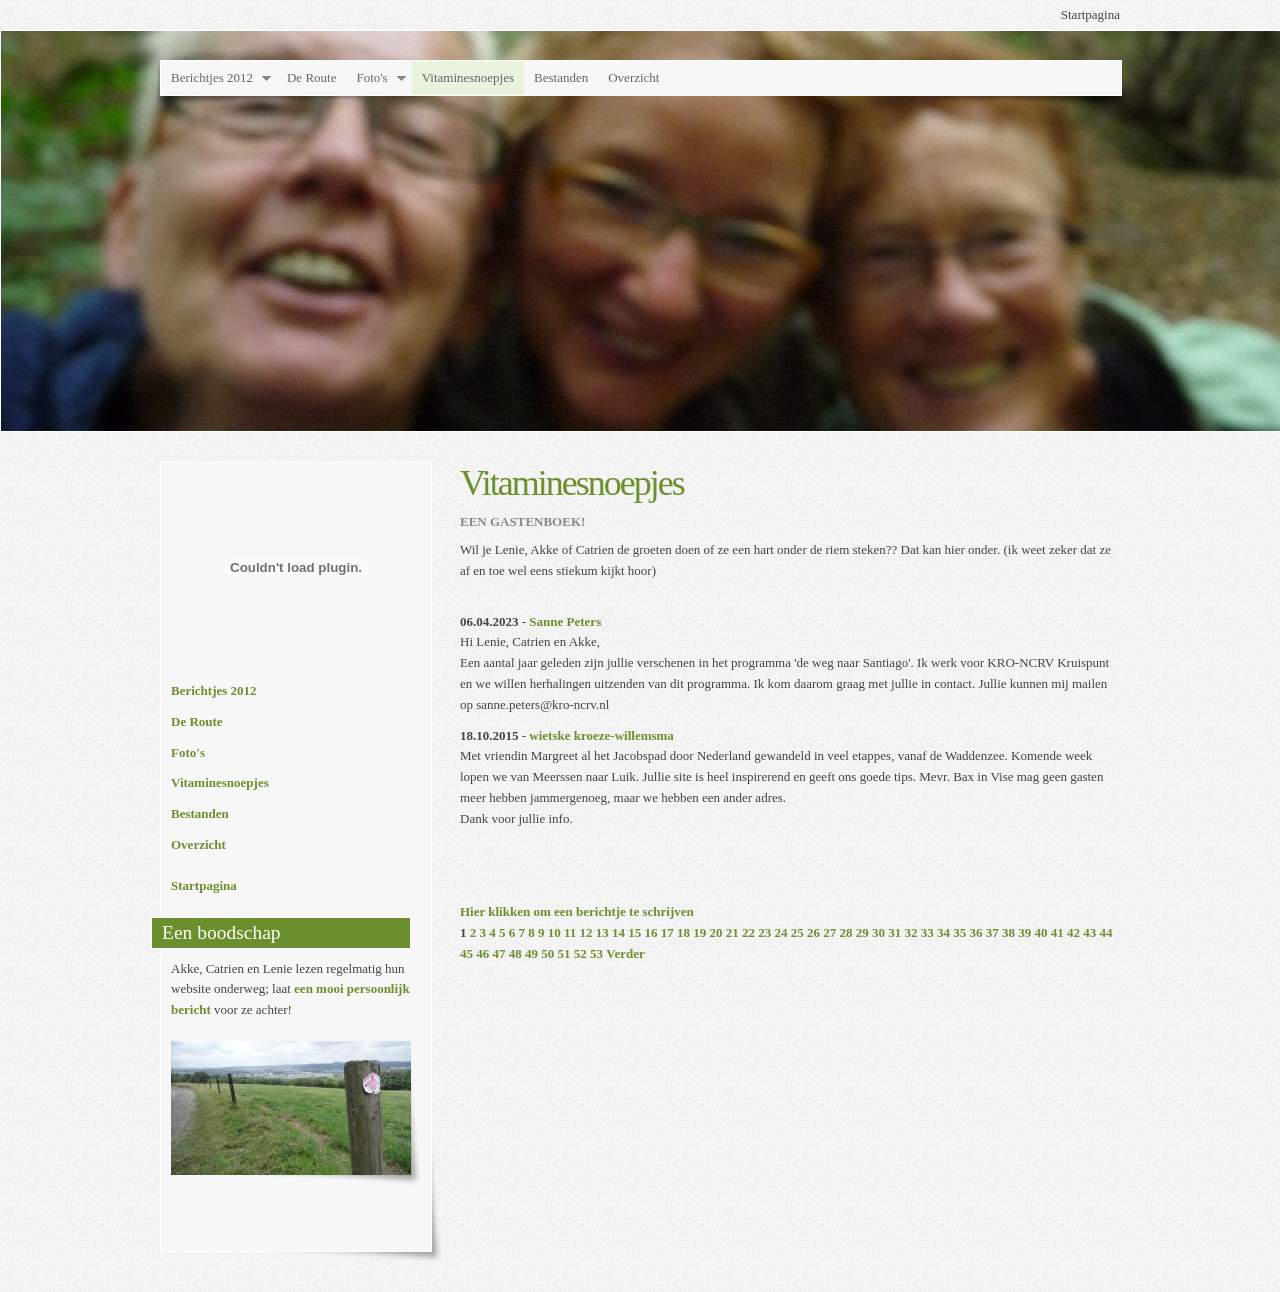  Describe the element at coordinates (732, 932) in the screenshot. I see `21` at that location.